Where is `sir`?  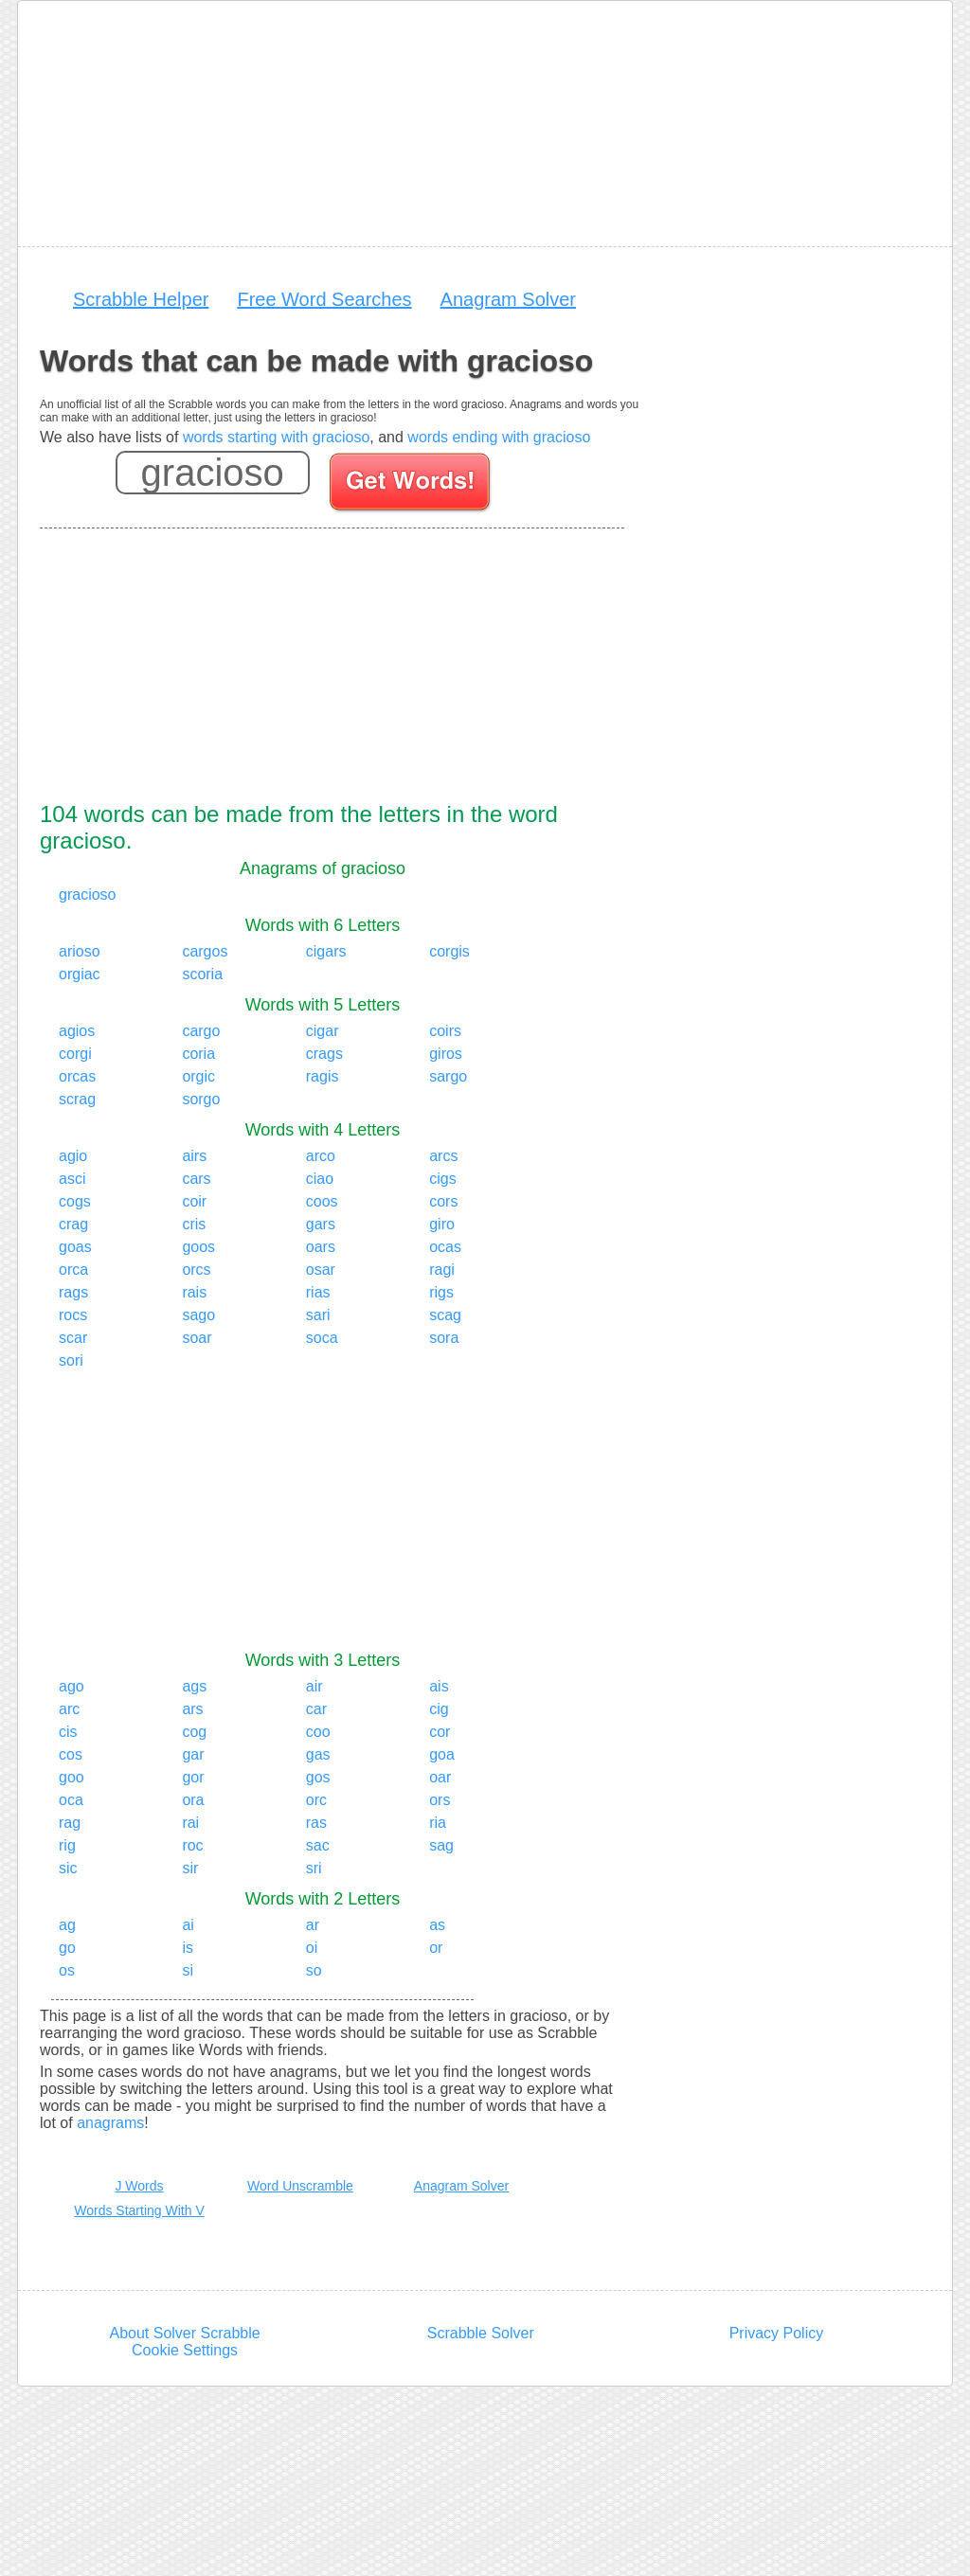
sir is located at coordinates (190, 1868).